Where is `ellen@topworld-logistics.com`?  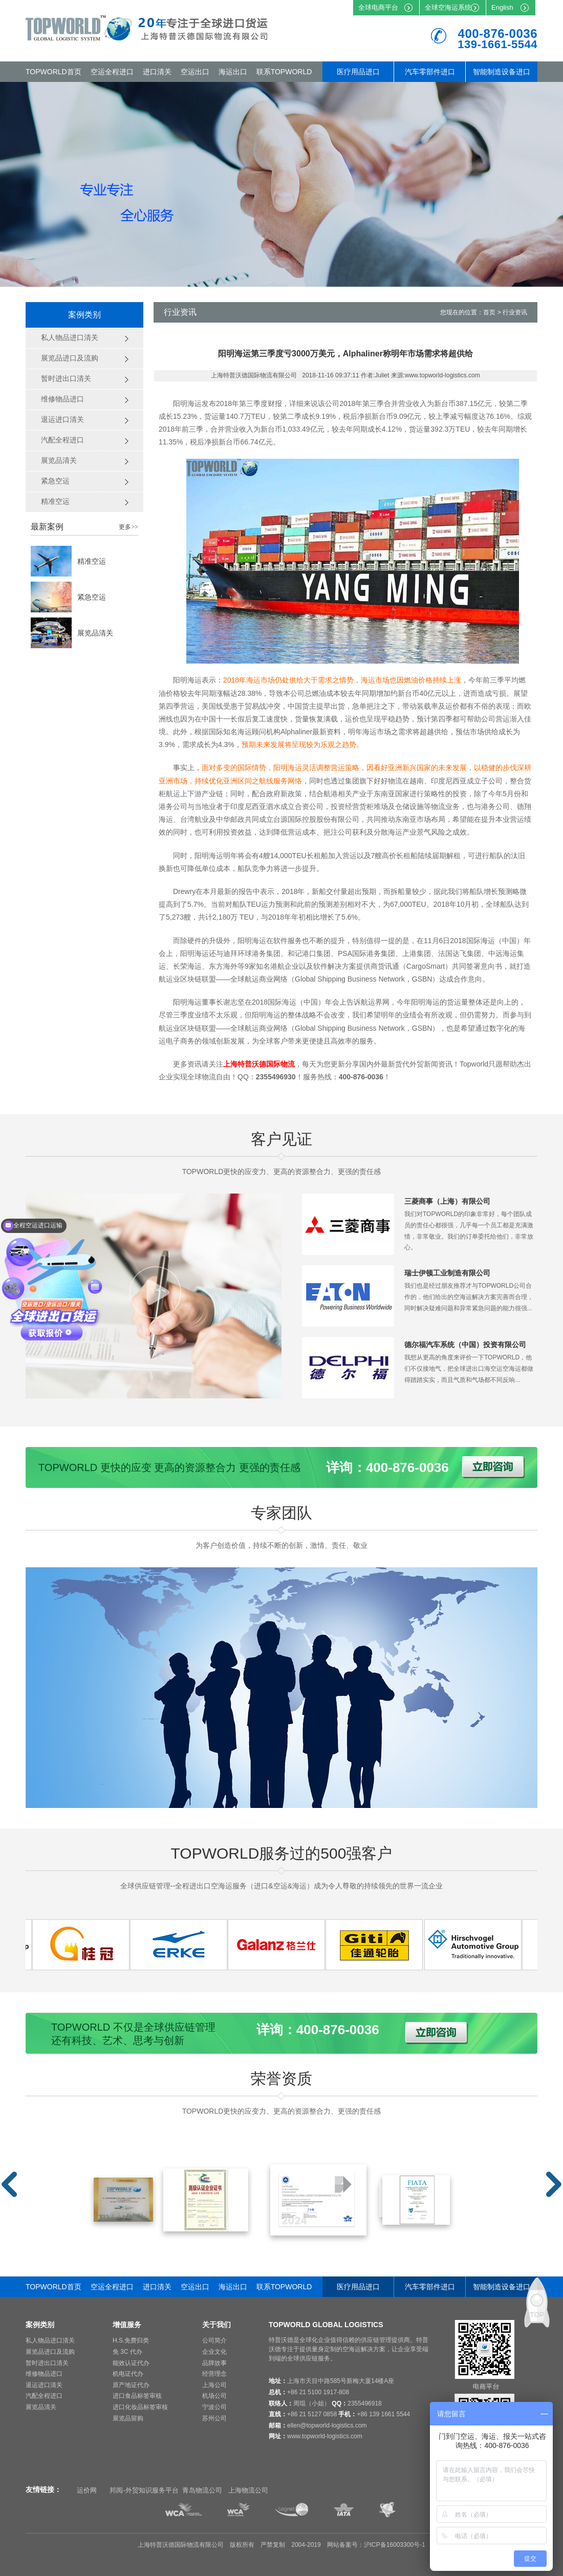 ellen@topworld-logistics.com is located at coordinates (327, 2425).